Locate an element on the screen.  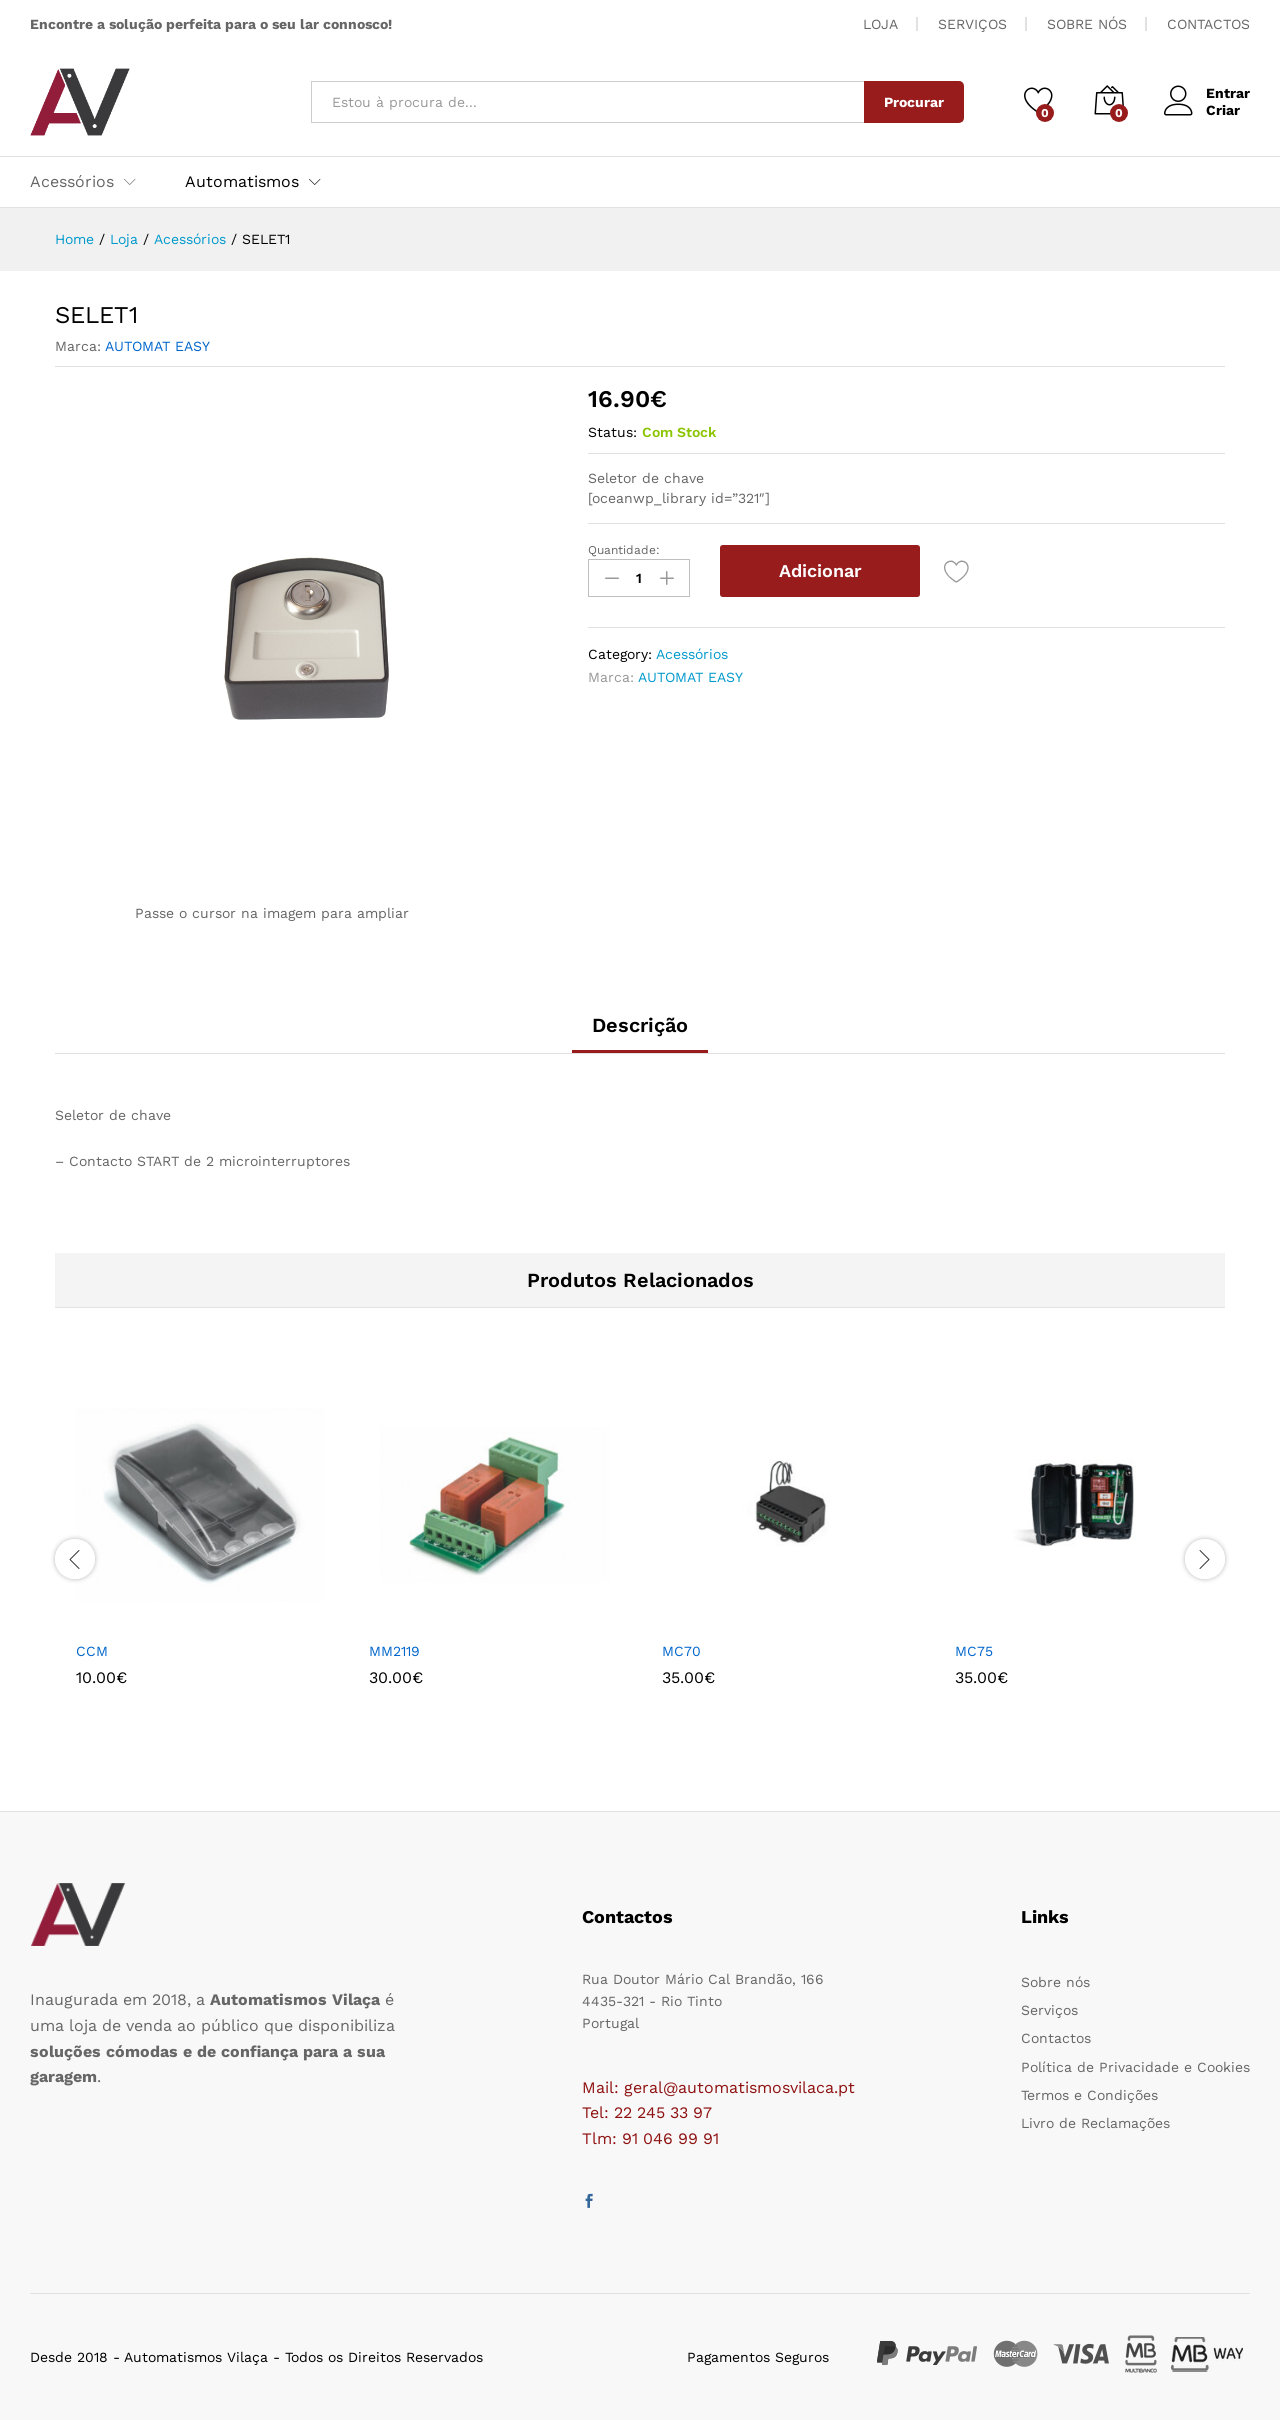
Livro de Reclamações is located at coordinates (1095, 2123).